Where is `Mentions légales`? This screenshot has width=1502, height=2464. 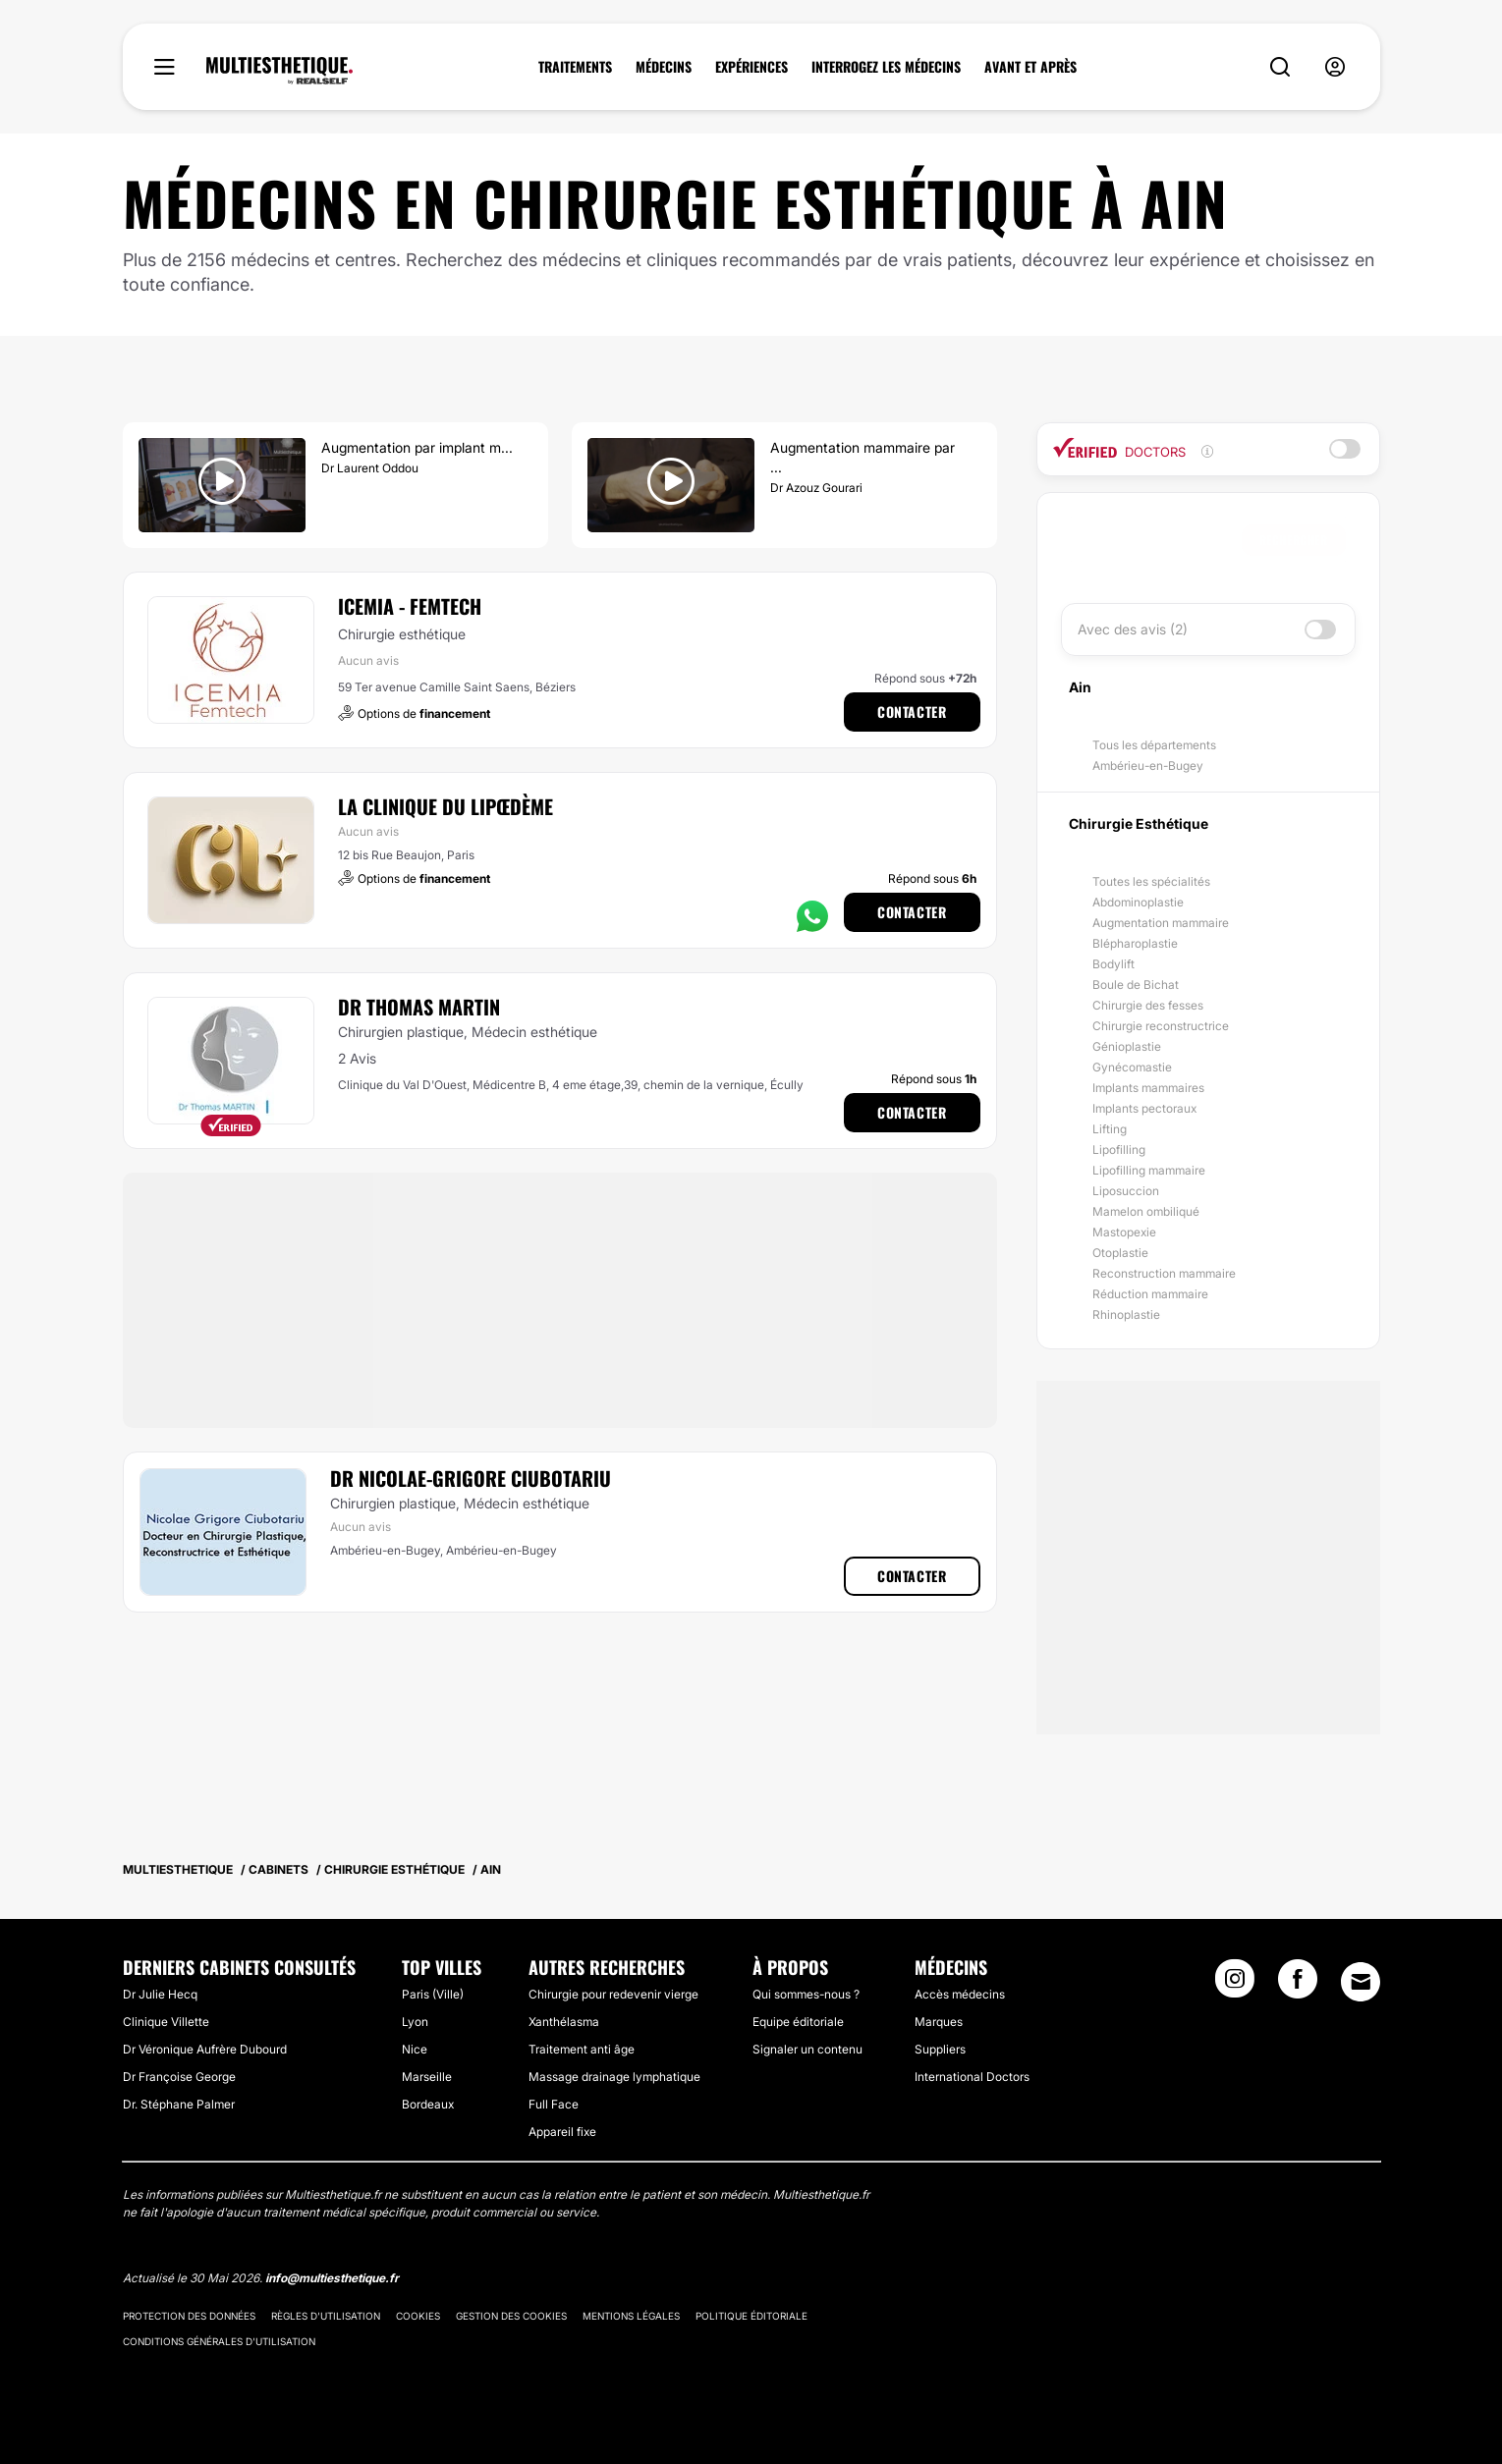 Mentions légales is located at coordinates (631, 2316).